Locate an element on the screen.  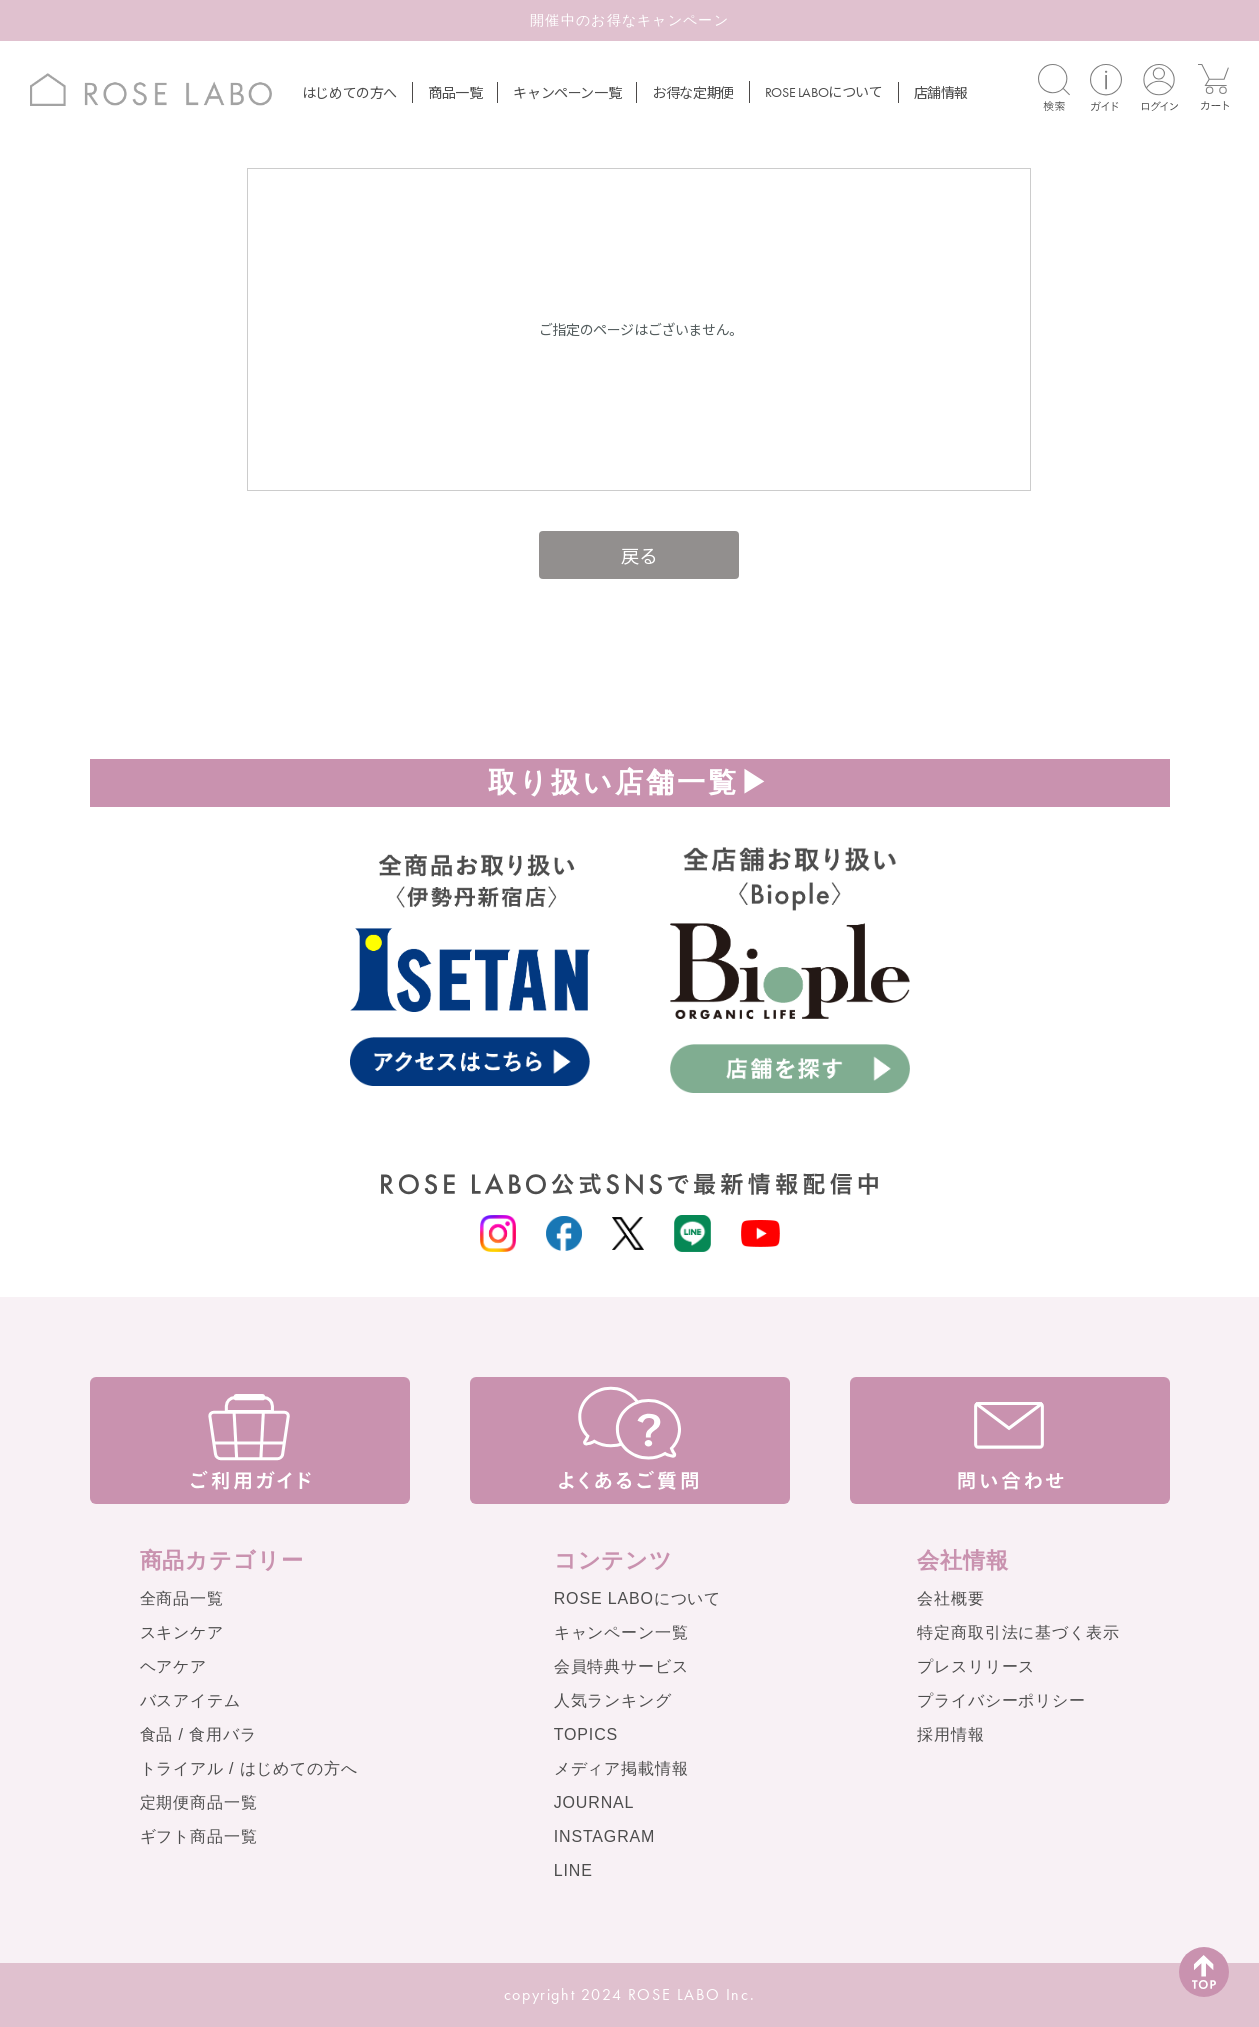
LINE is located at coordinates (573, 1870).